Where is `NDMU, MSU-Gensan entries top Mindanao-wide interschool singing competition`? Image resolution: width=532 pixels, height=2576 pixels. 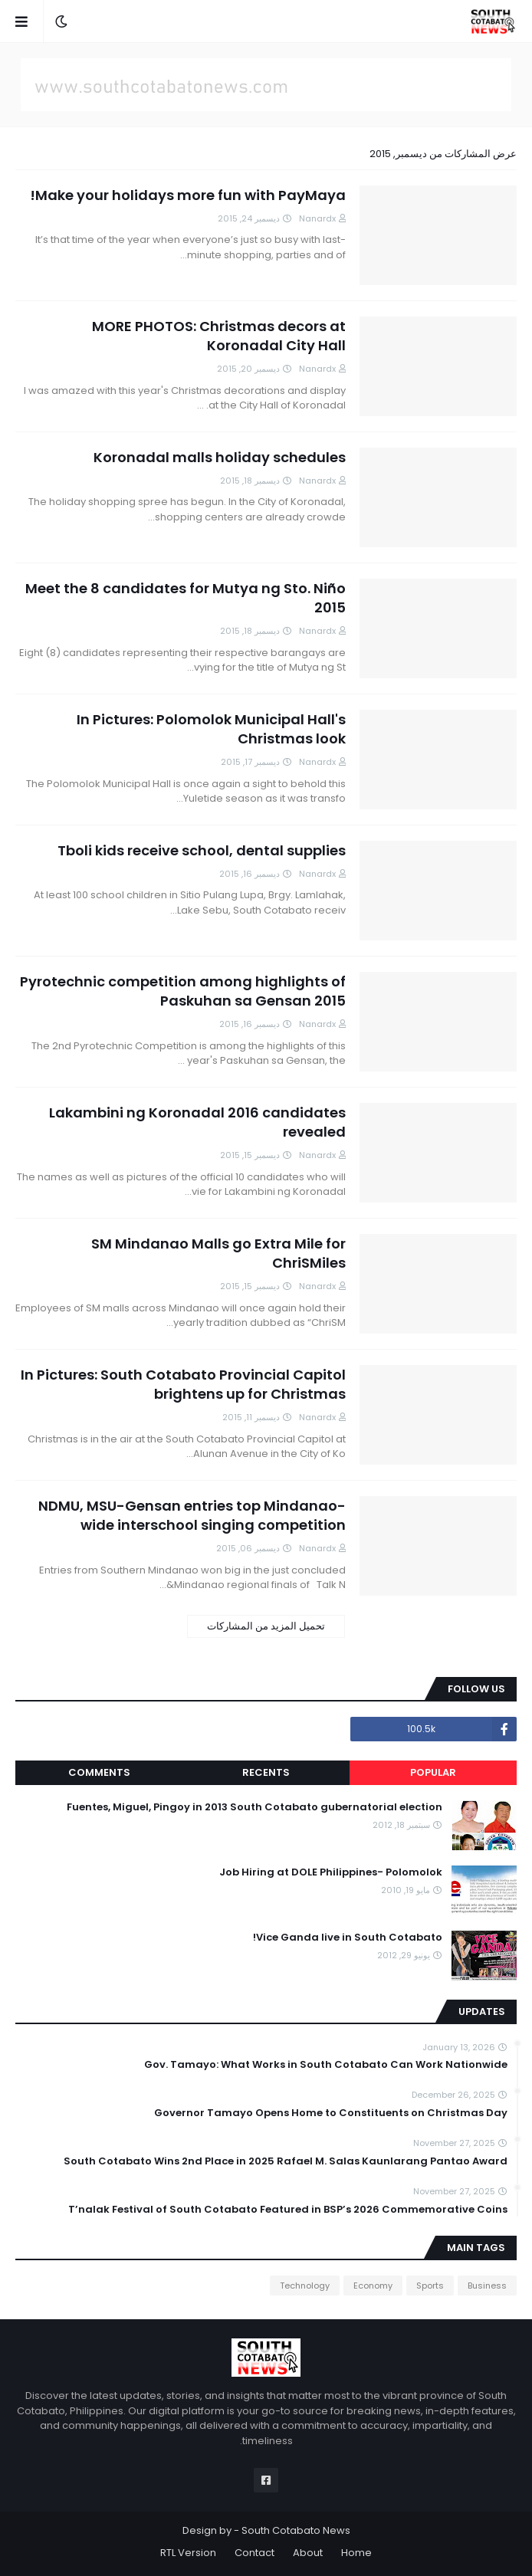 NDMU, MSU-Gensan entries top Mindanao-wide interschool singing competition is located at coordinates (192, 1515).